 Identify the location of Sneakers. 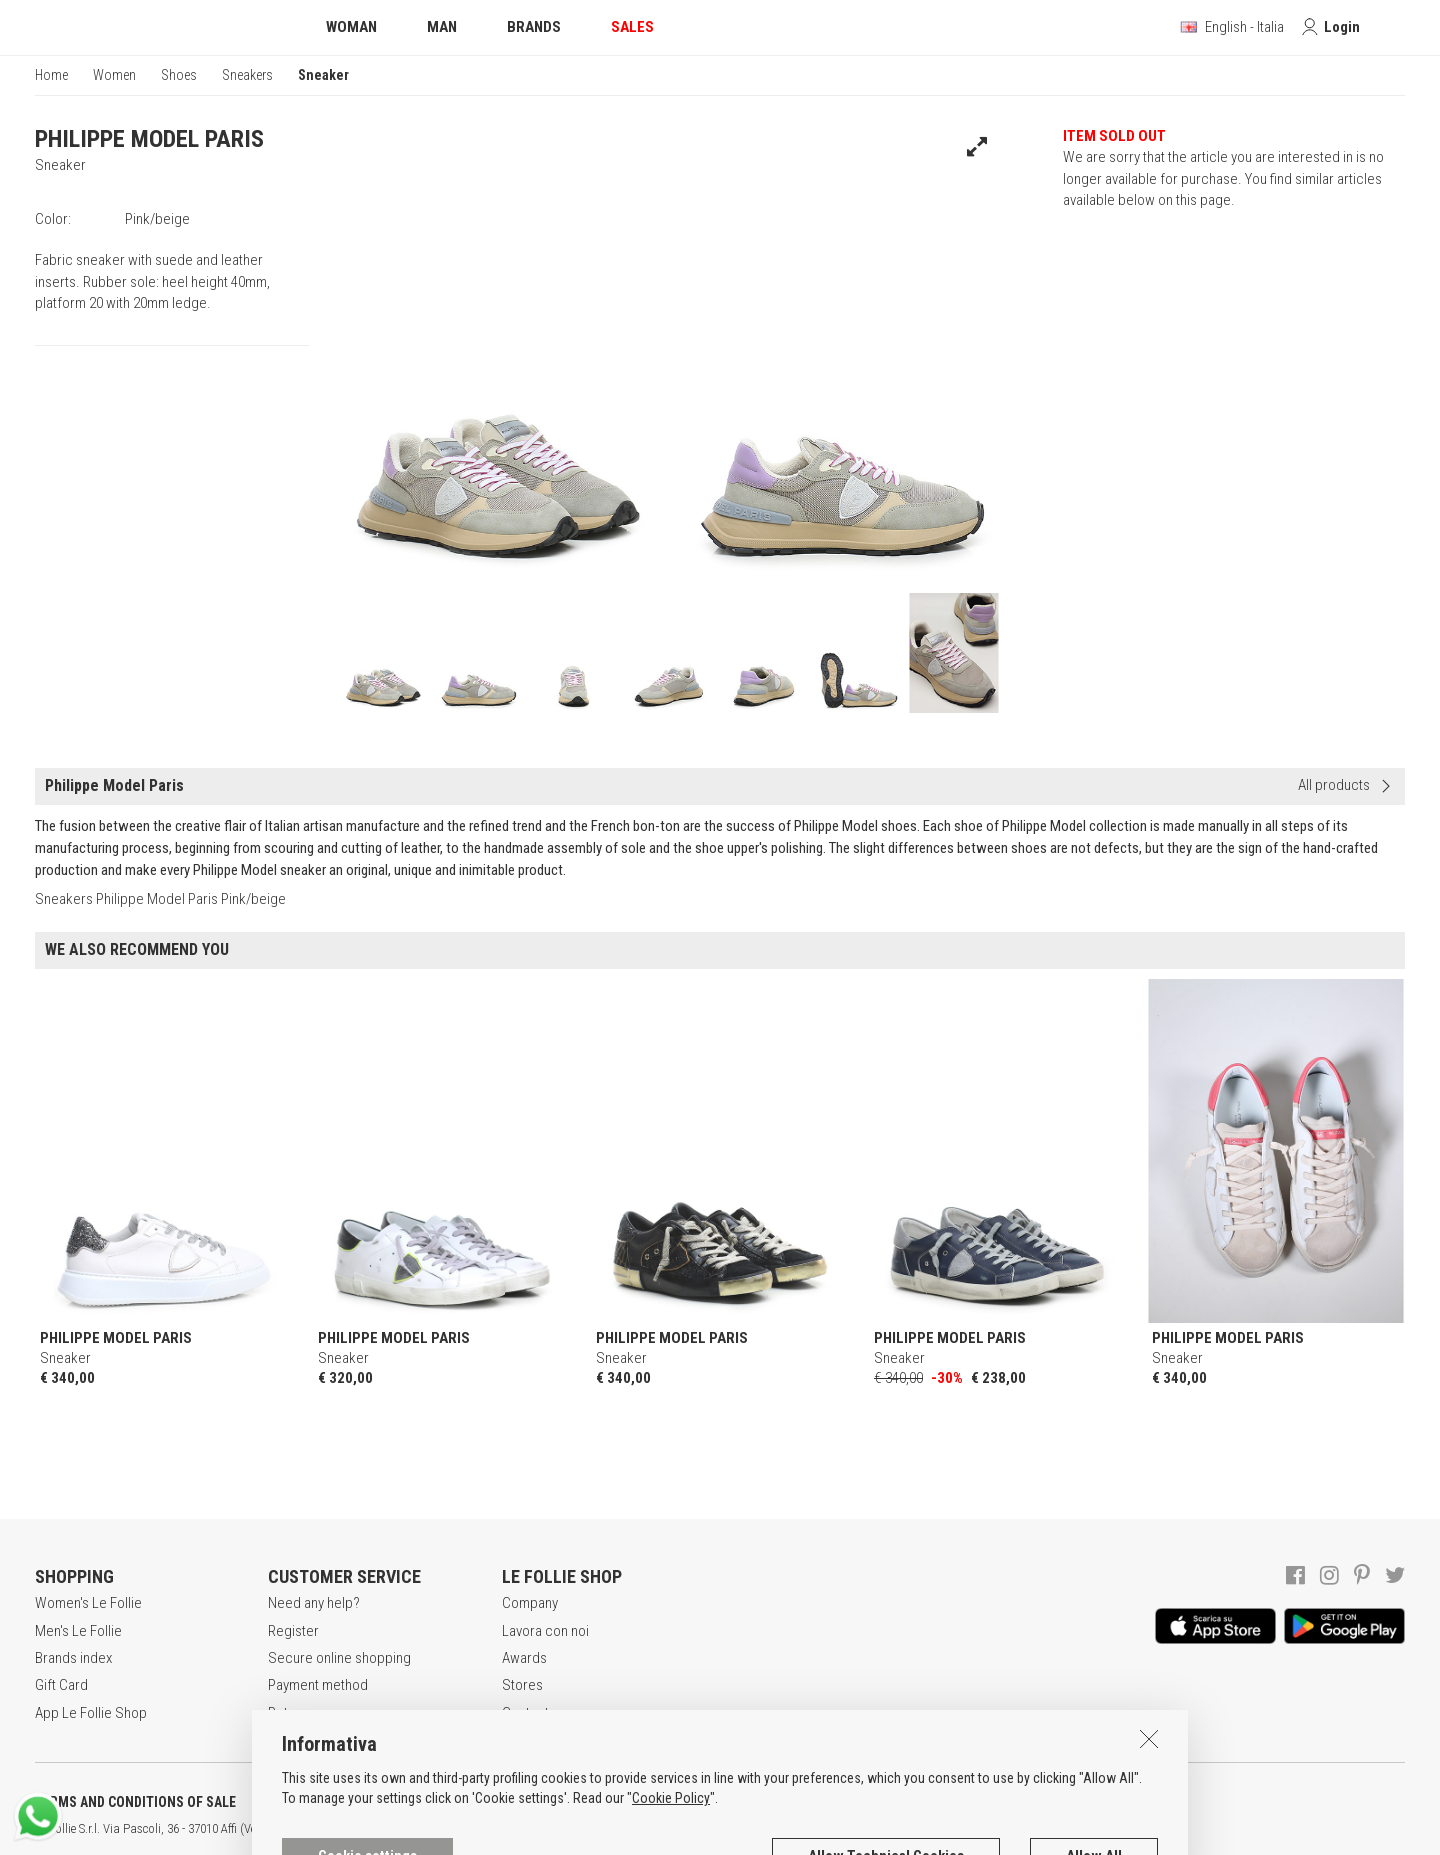
(247, 75).